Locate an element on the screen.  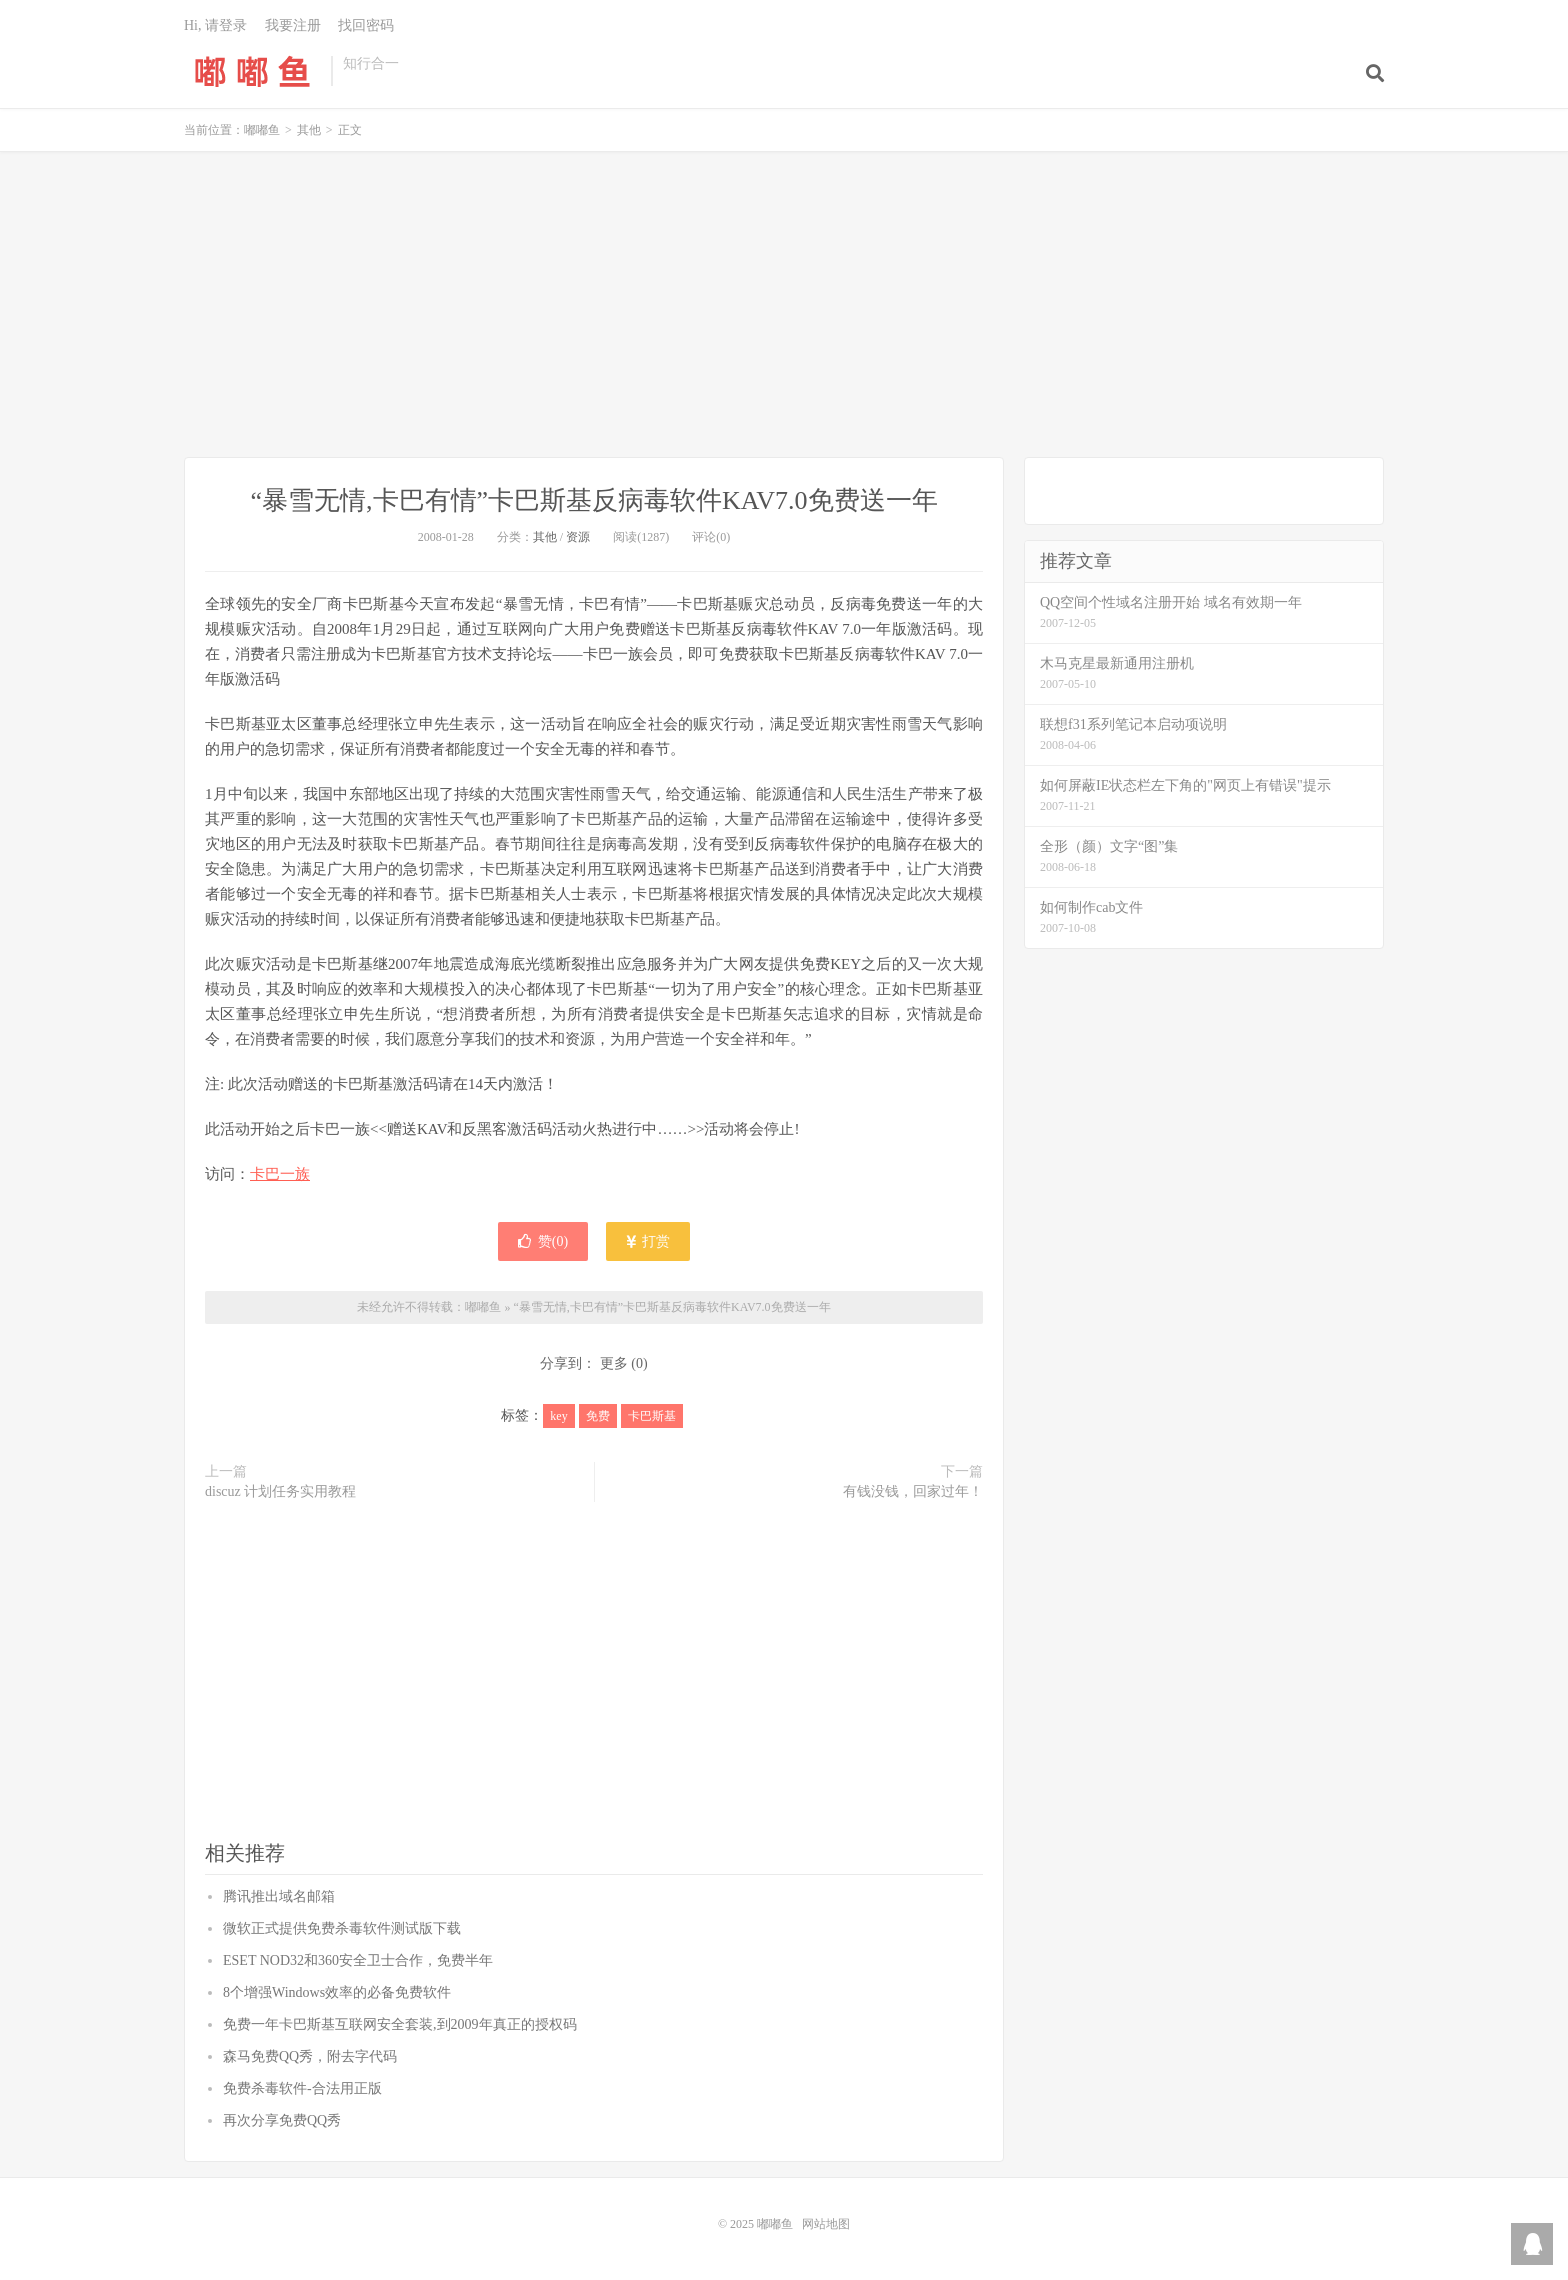
赞() is located at coordinates (543, 1241).